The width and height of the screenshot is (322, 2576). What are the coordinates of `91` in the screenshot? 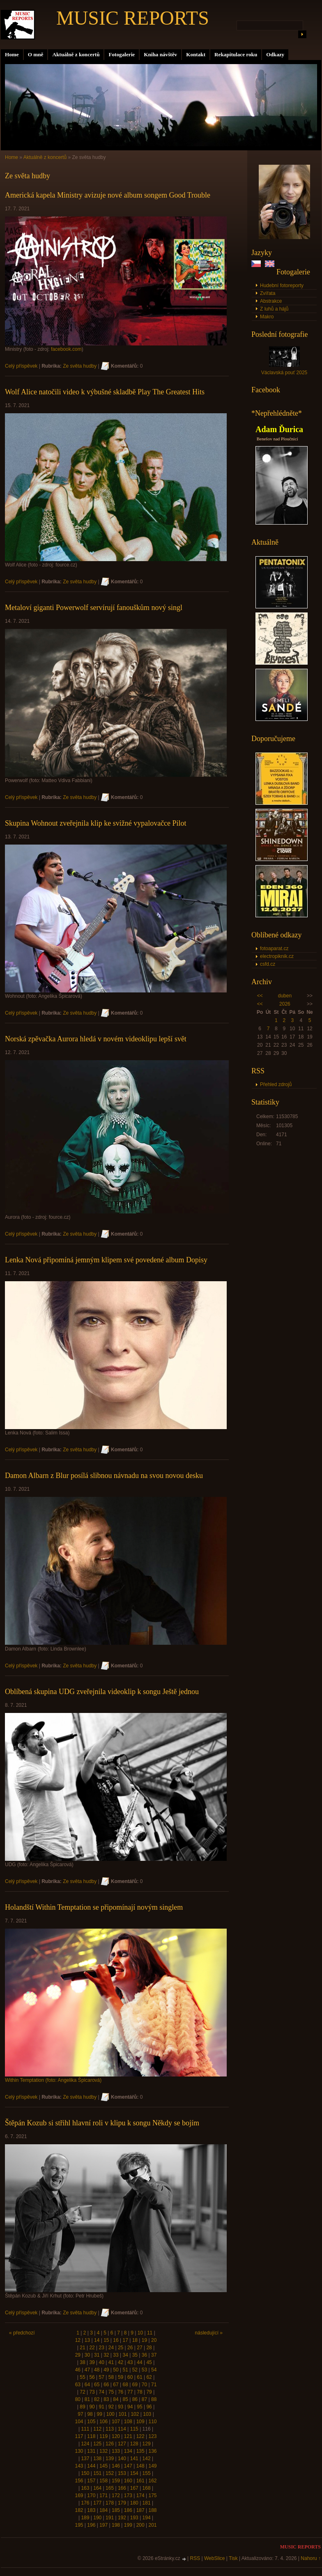 It's located at (101, 2407).